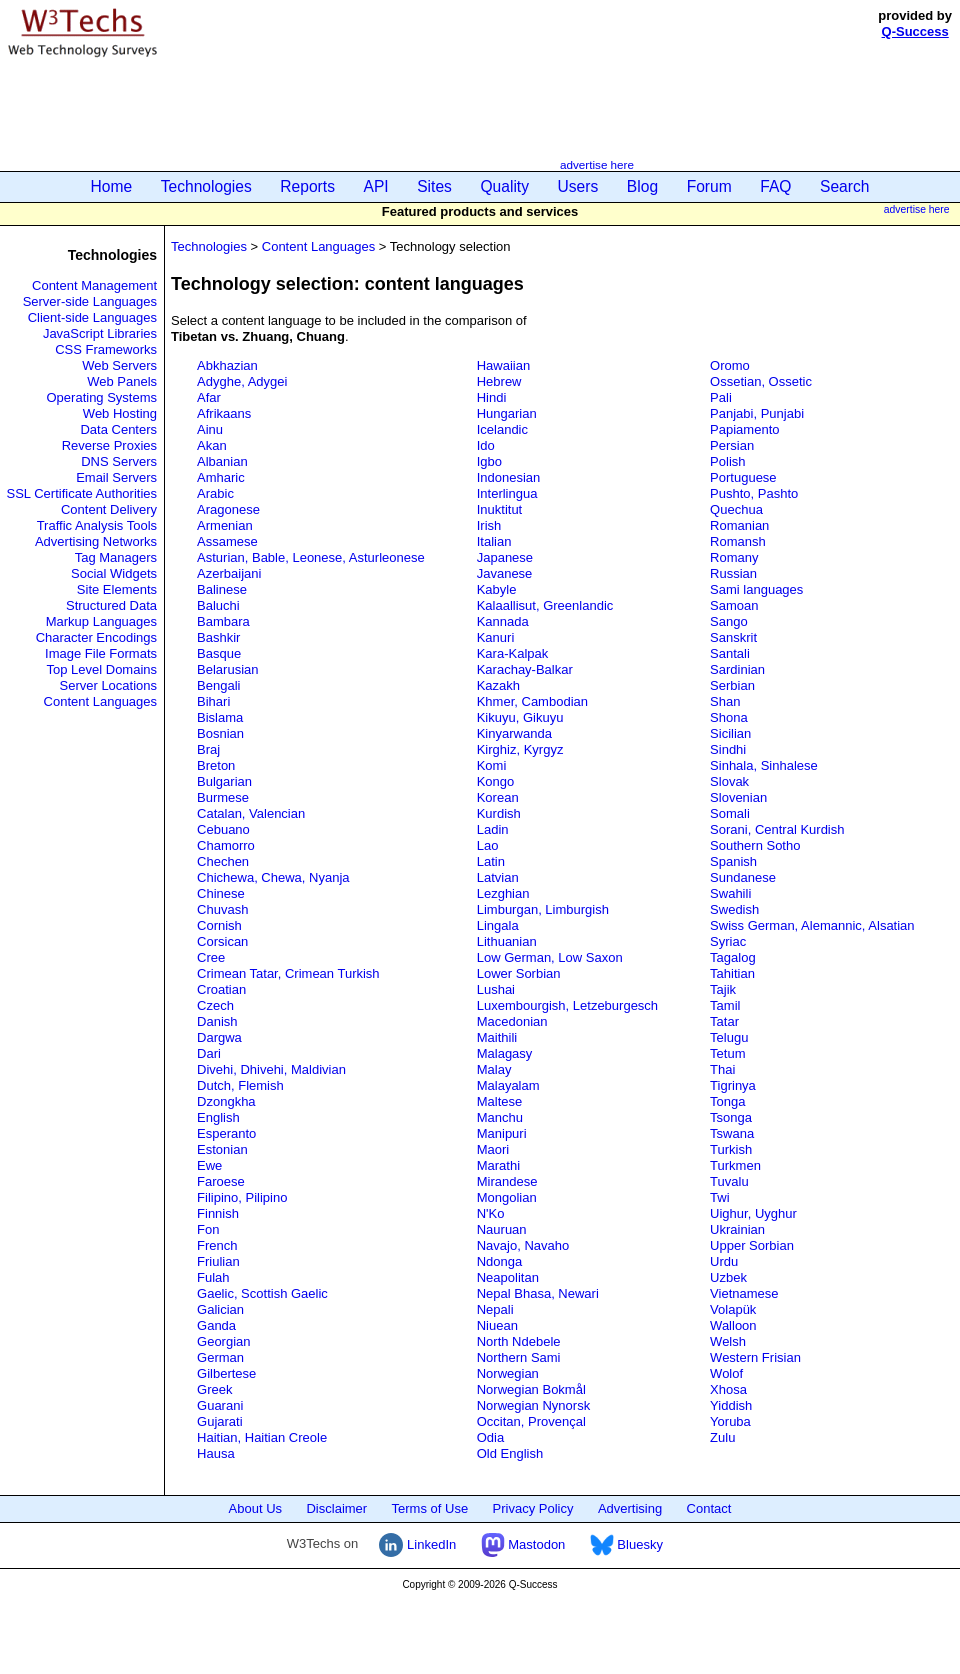 The image size is (960, 1674). What do you see at coordinates (497, 1325) in the screenshot?
I see `Niuean` at bounding box center [497, 1325].